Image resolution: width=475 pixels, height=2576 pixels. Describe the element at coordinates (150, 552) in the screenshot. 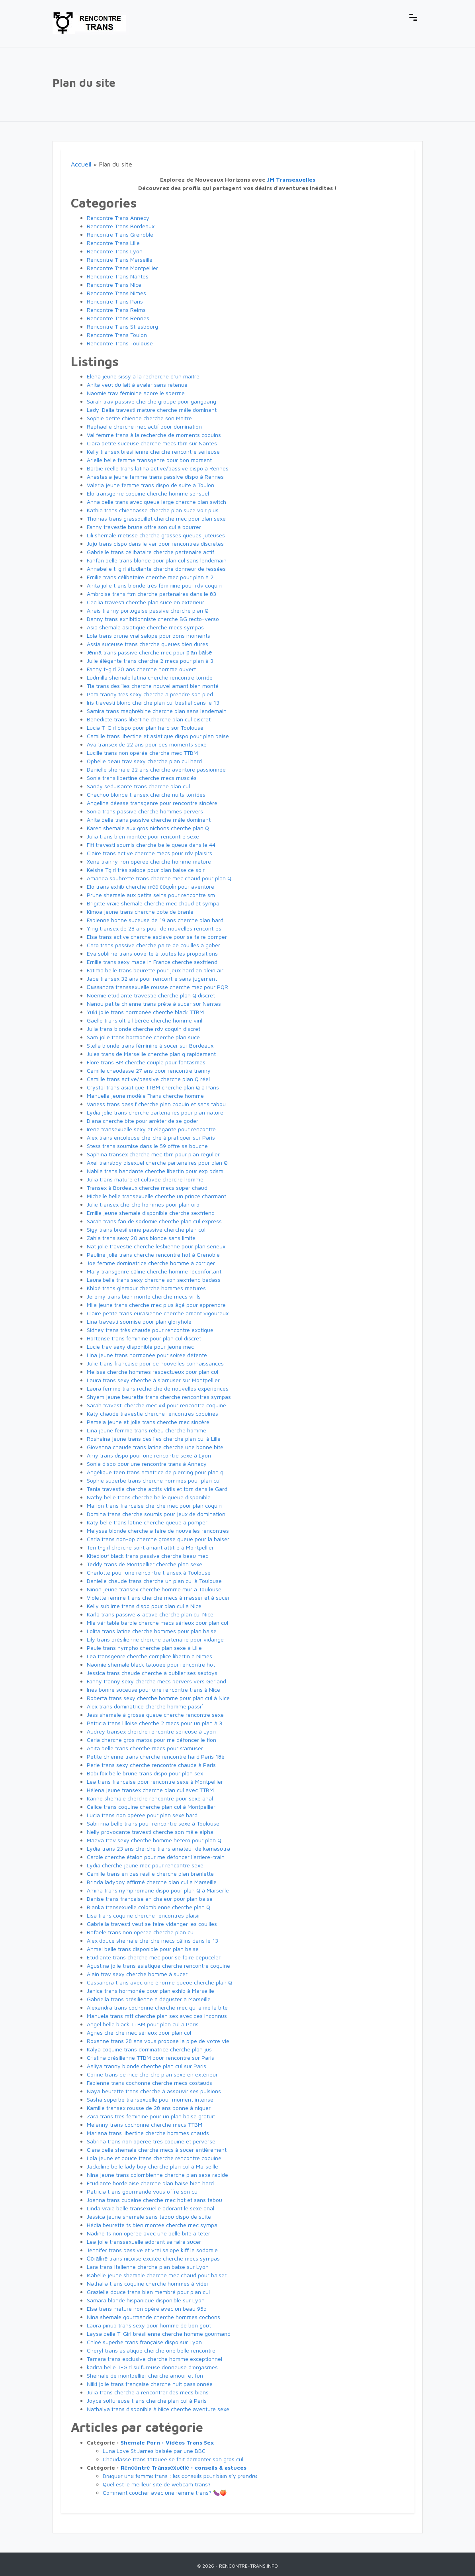

I see `Gabrielle trans célibataire cherche partenaire actif` at that location.